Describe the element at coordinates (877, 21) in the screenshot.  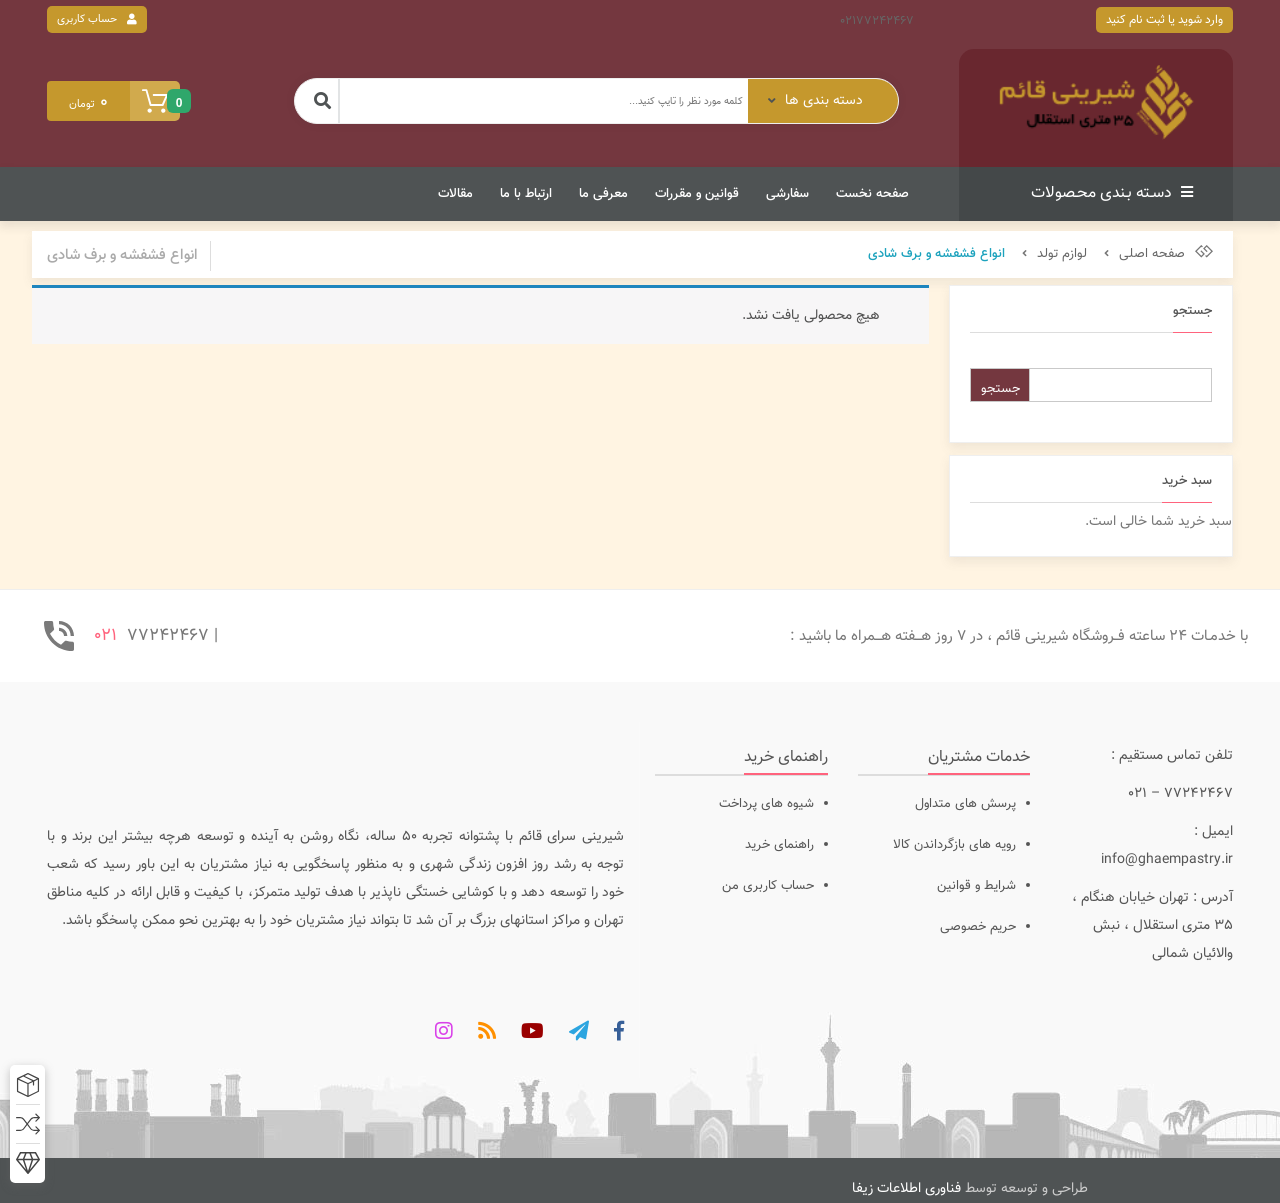
I see `02177242467` at that location.